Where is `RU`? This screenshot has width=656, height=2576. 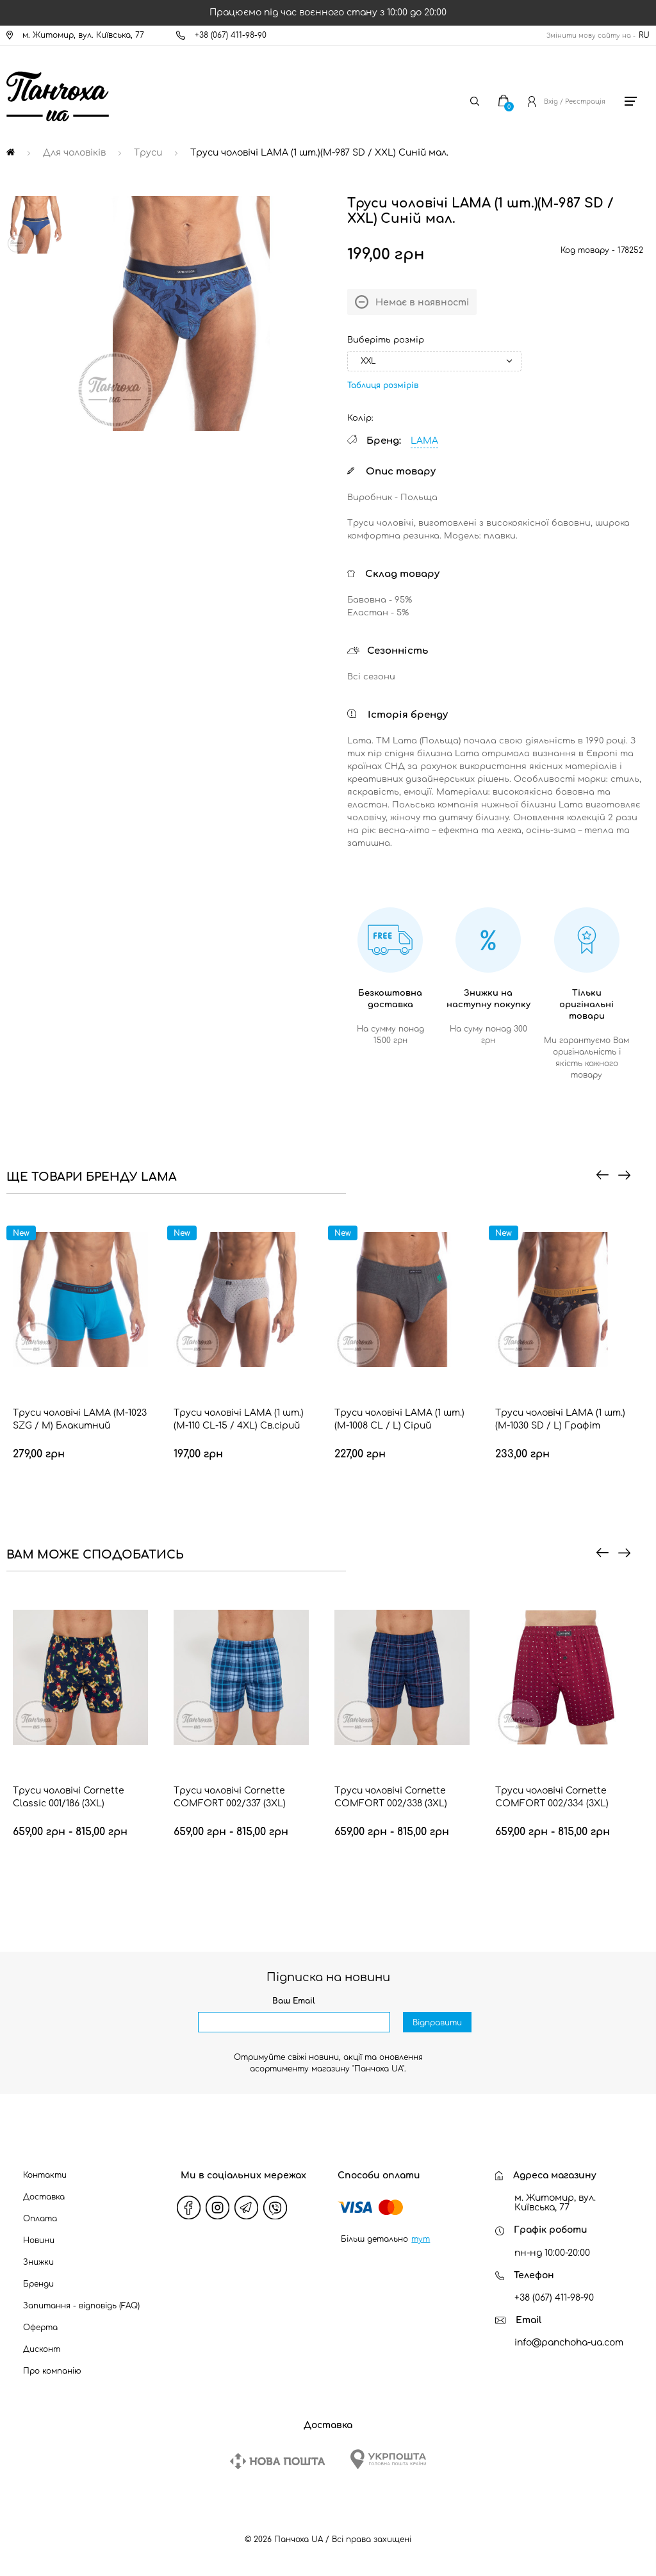
RU is located at coordinates (644, 35).